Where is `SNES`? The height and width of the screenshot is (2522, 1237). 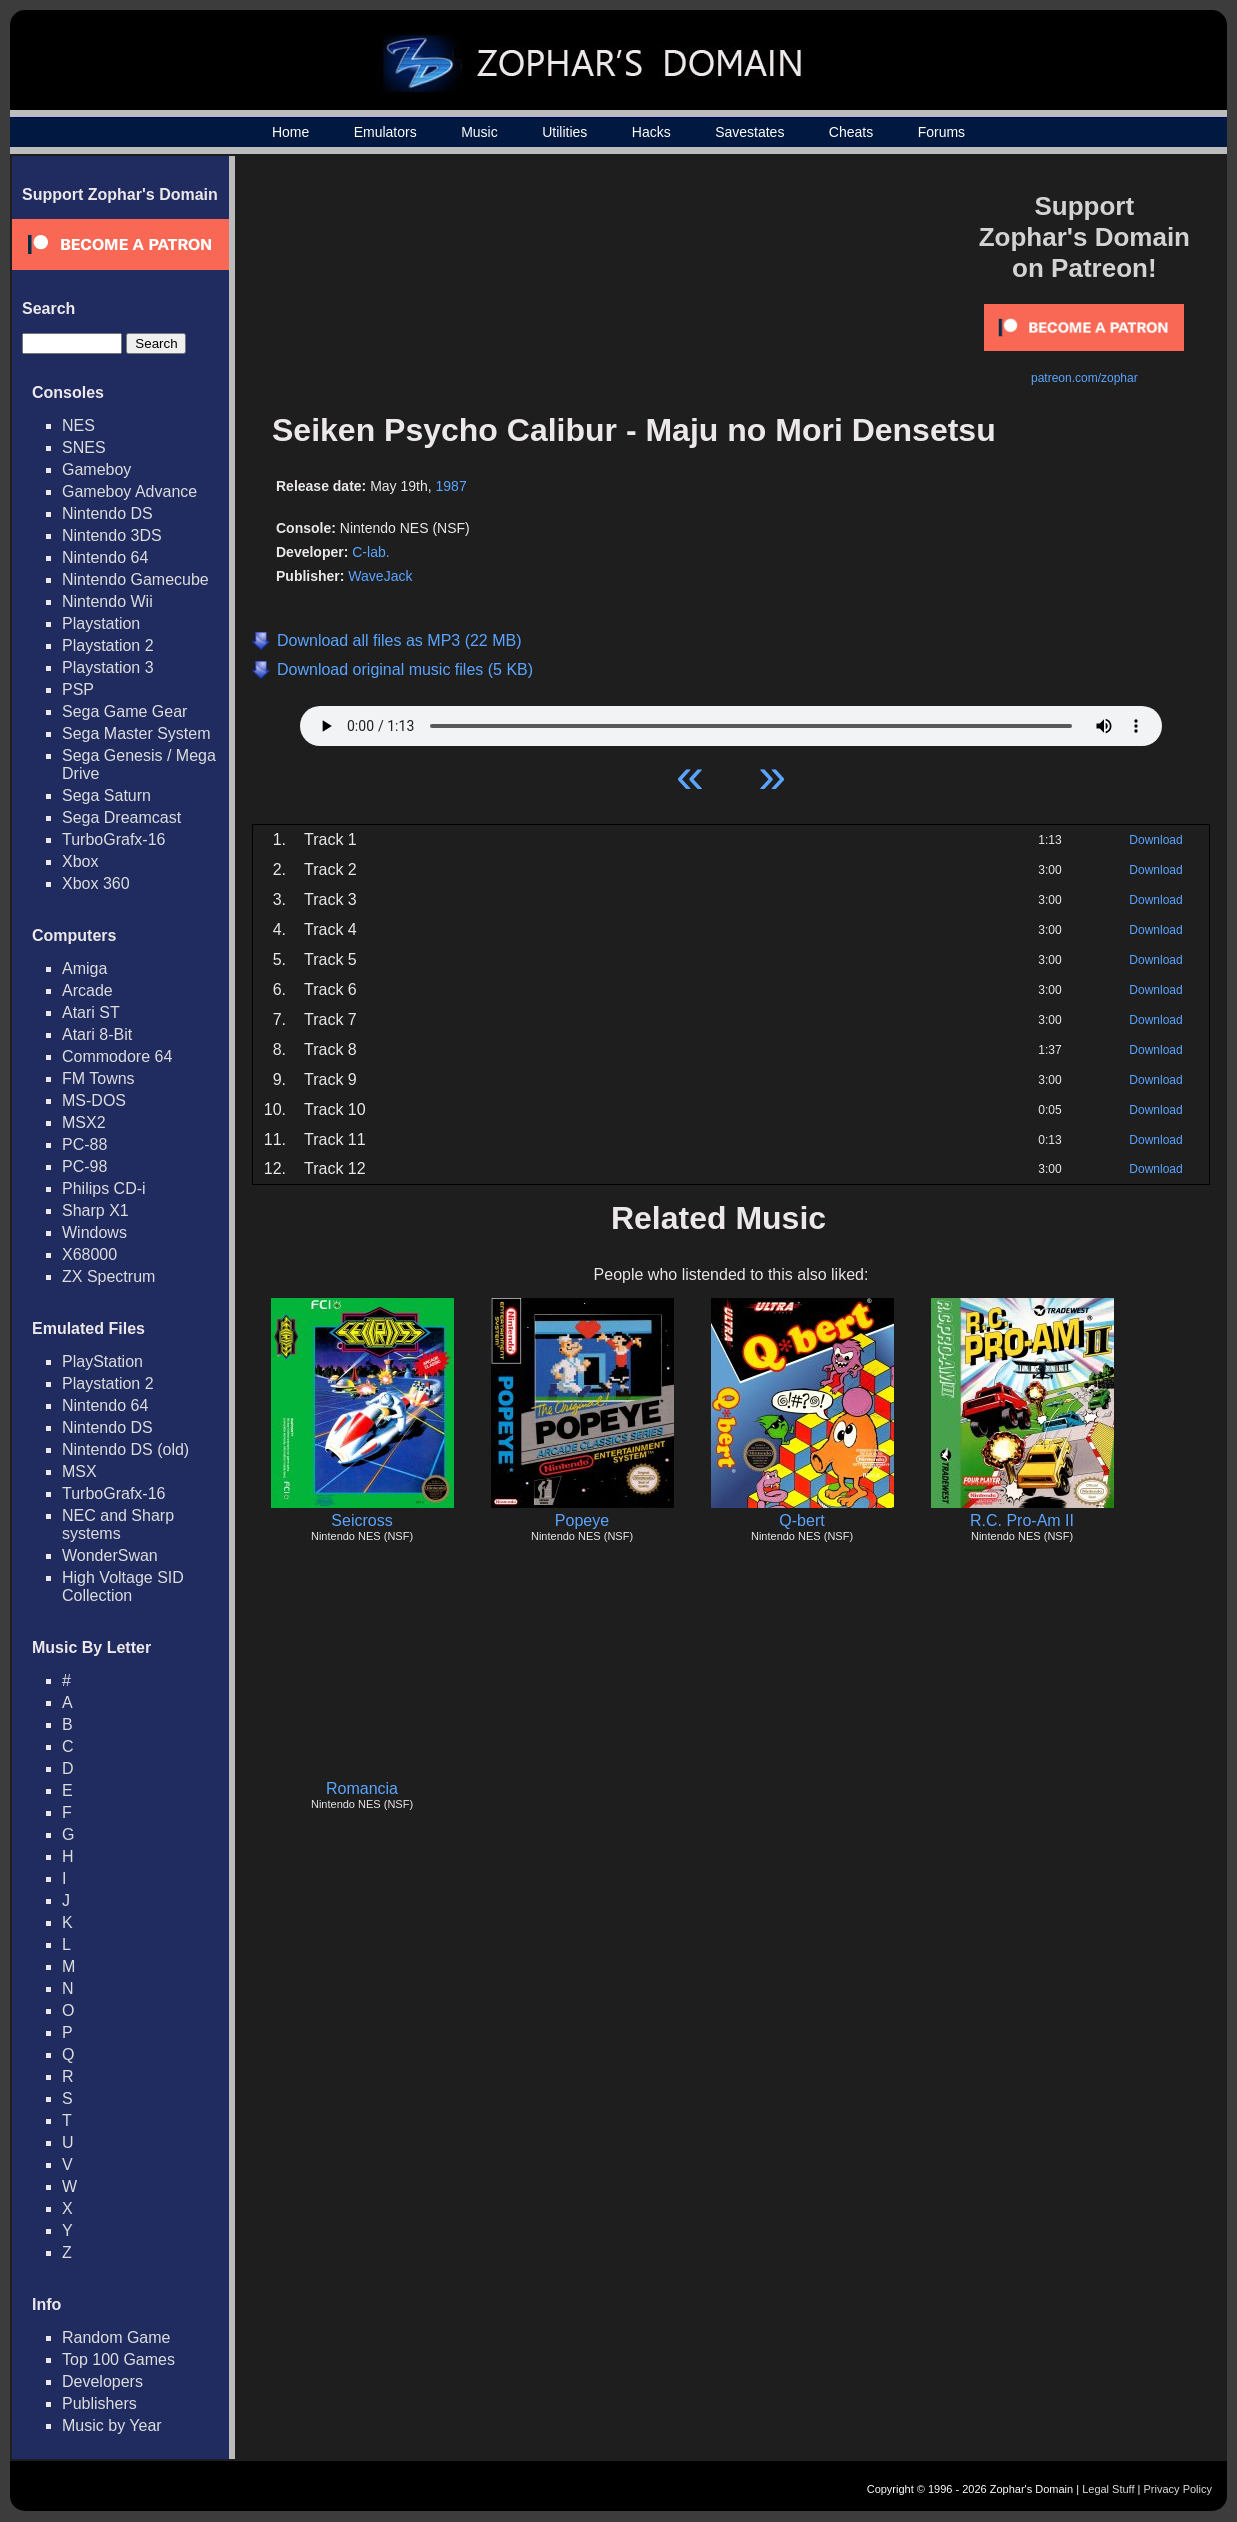
SNES is located at coordinates (84, 447).